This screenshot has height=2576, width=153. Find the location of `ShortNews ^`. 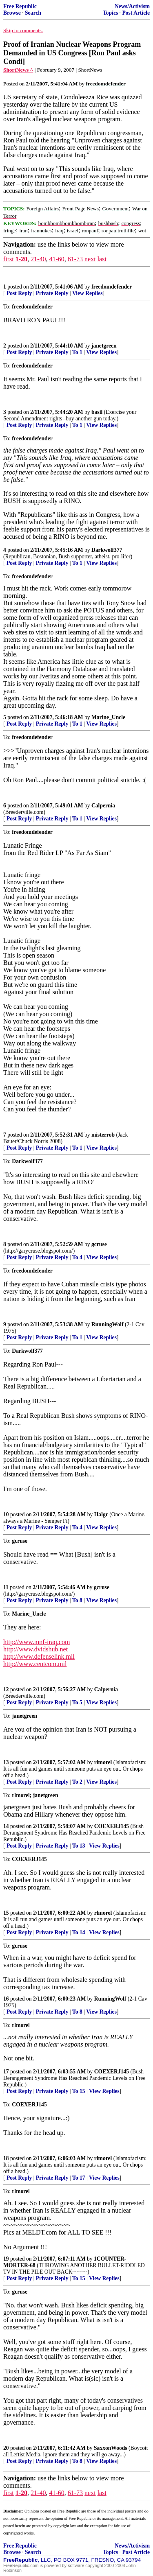

ShortNews ^ is located at coordinates (18, 70).